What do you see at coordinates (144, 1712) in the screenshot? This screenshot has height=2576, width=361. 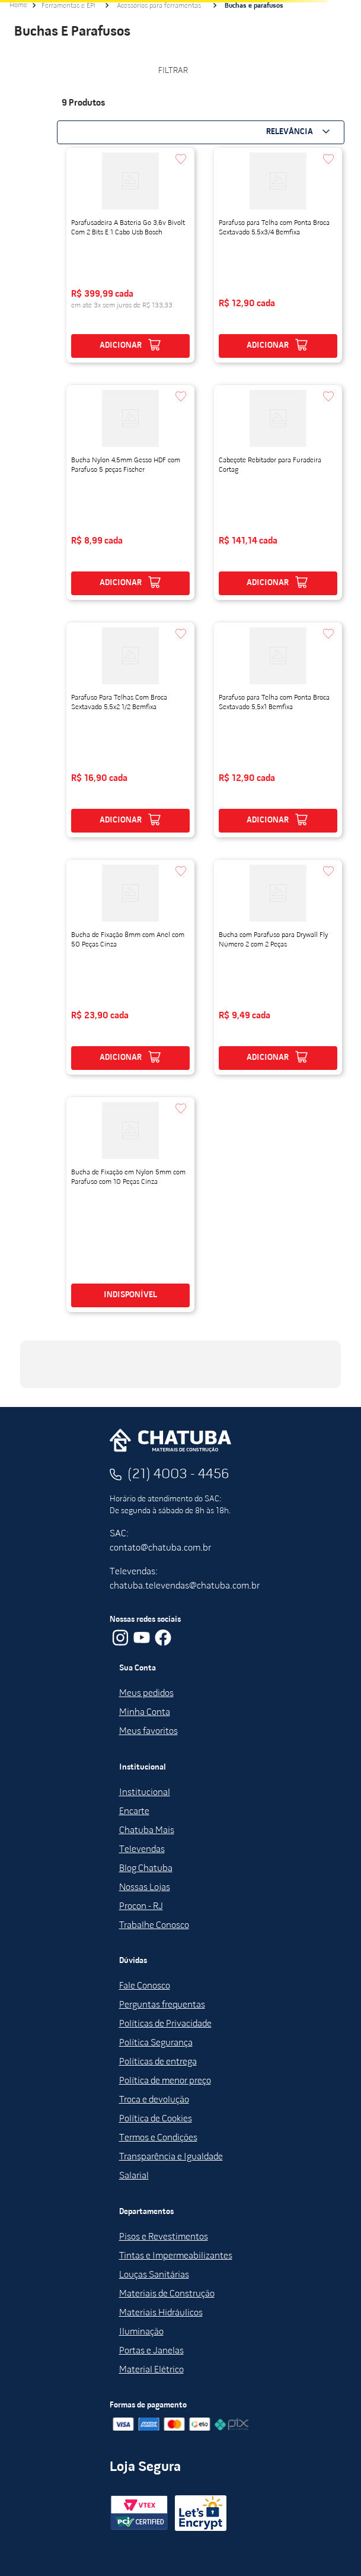 I see `Minha Conta` at bounding box center [144, 1712].